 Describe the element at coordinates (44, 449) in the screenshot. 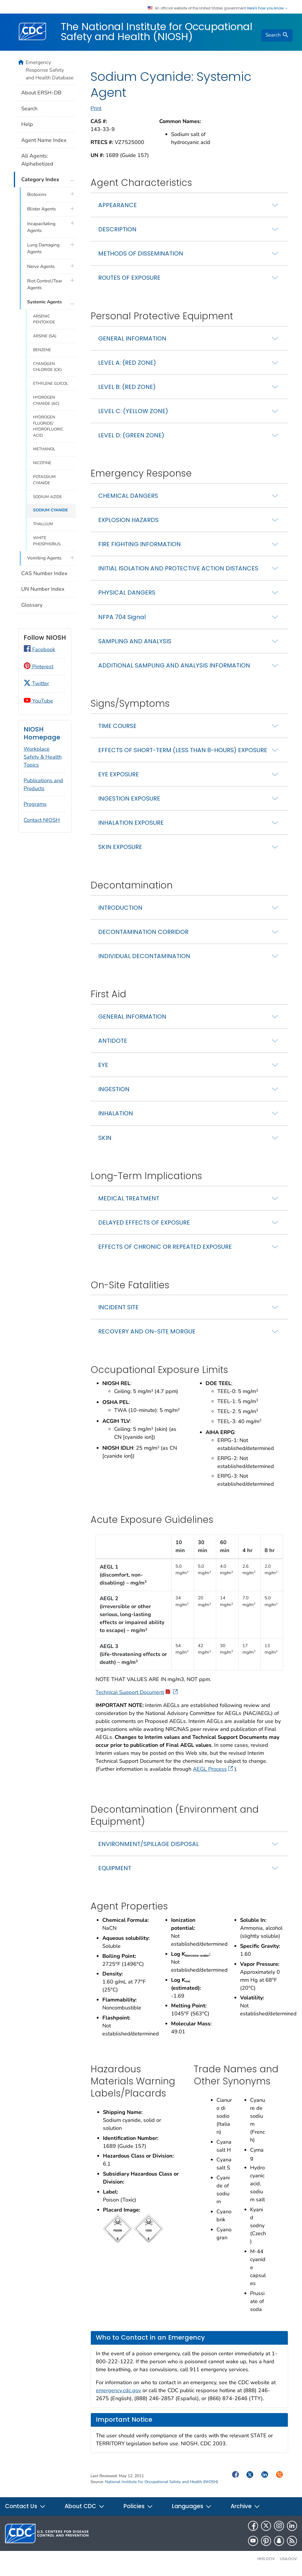

I see `METHANOL` at that location.